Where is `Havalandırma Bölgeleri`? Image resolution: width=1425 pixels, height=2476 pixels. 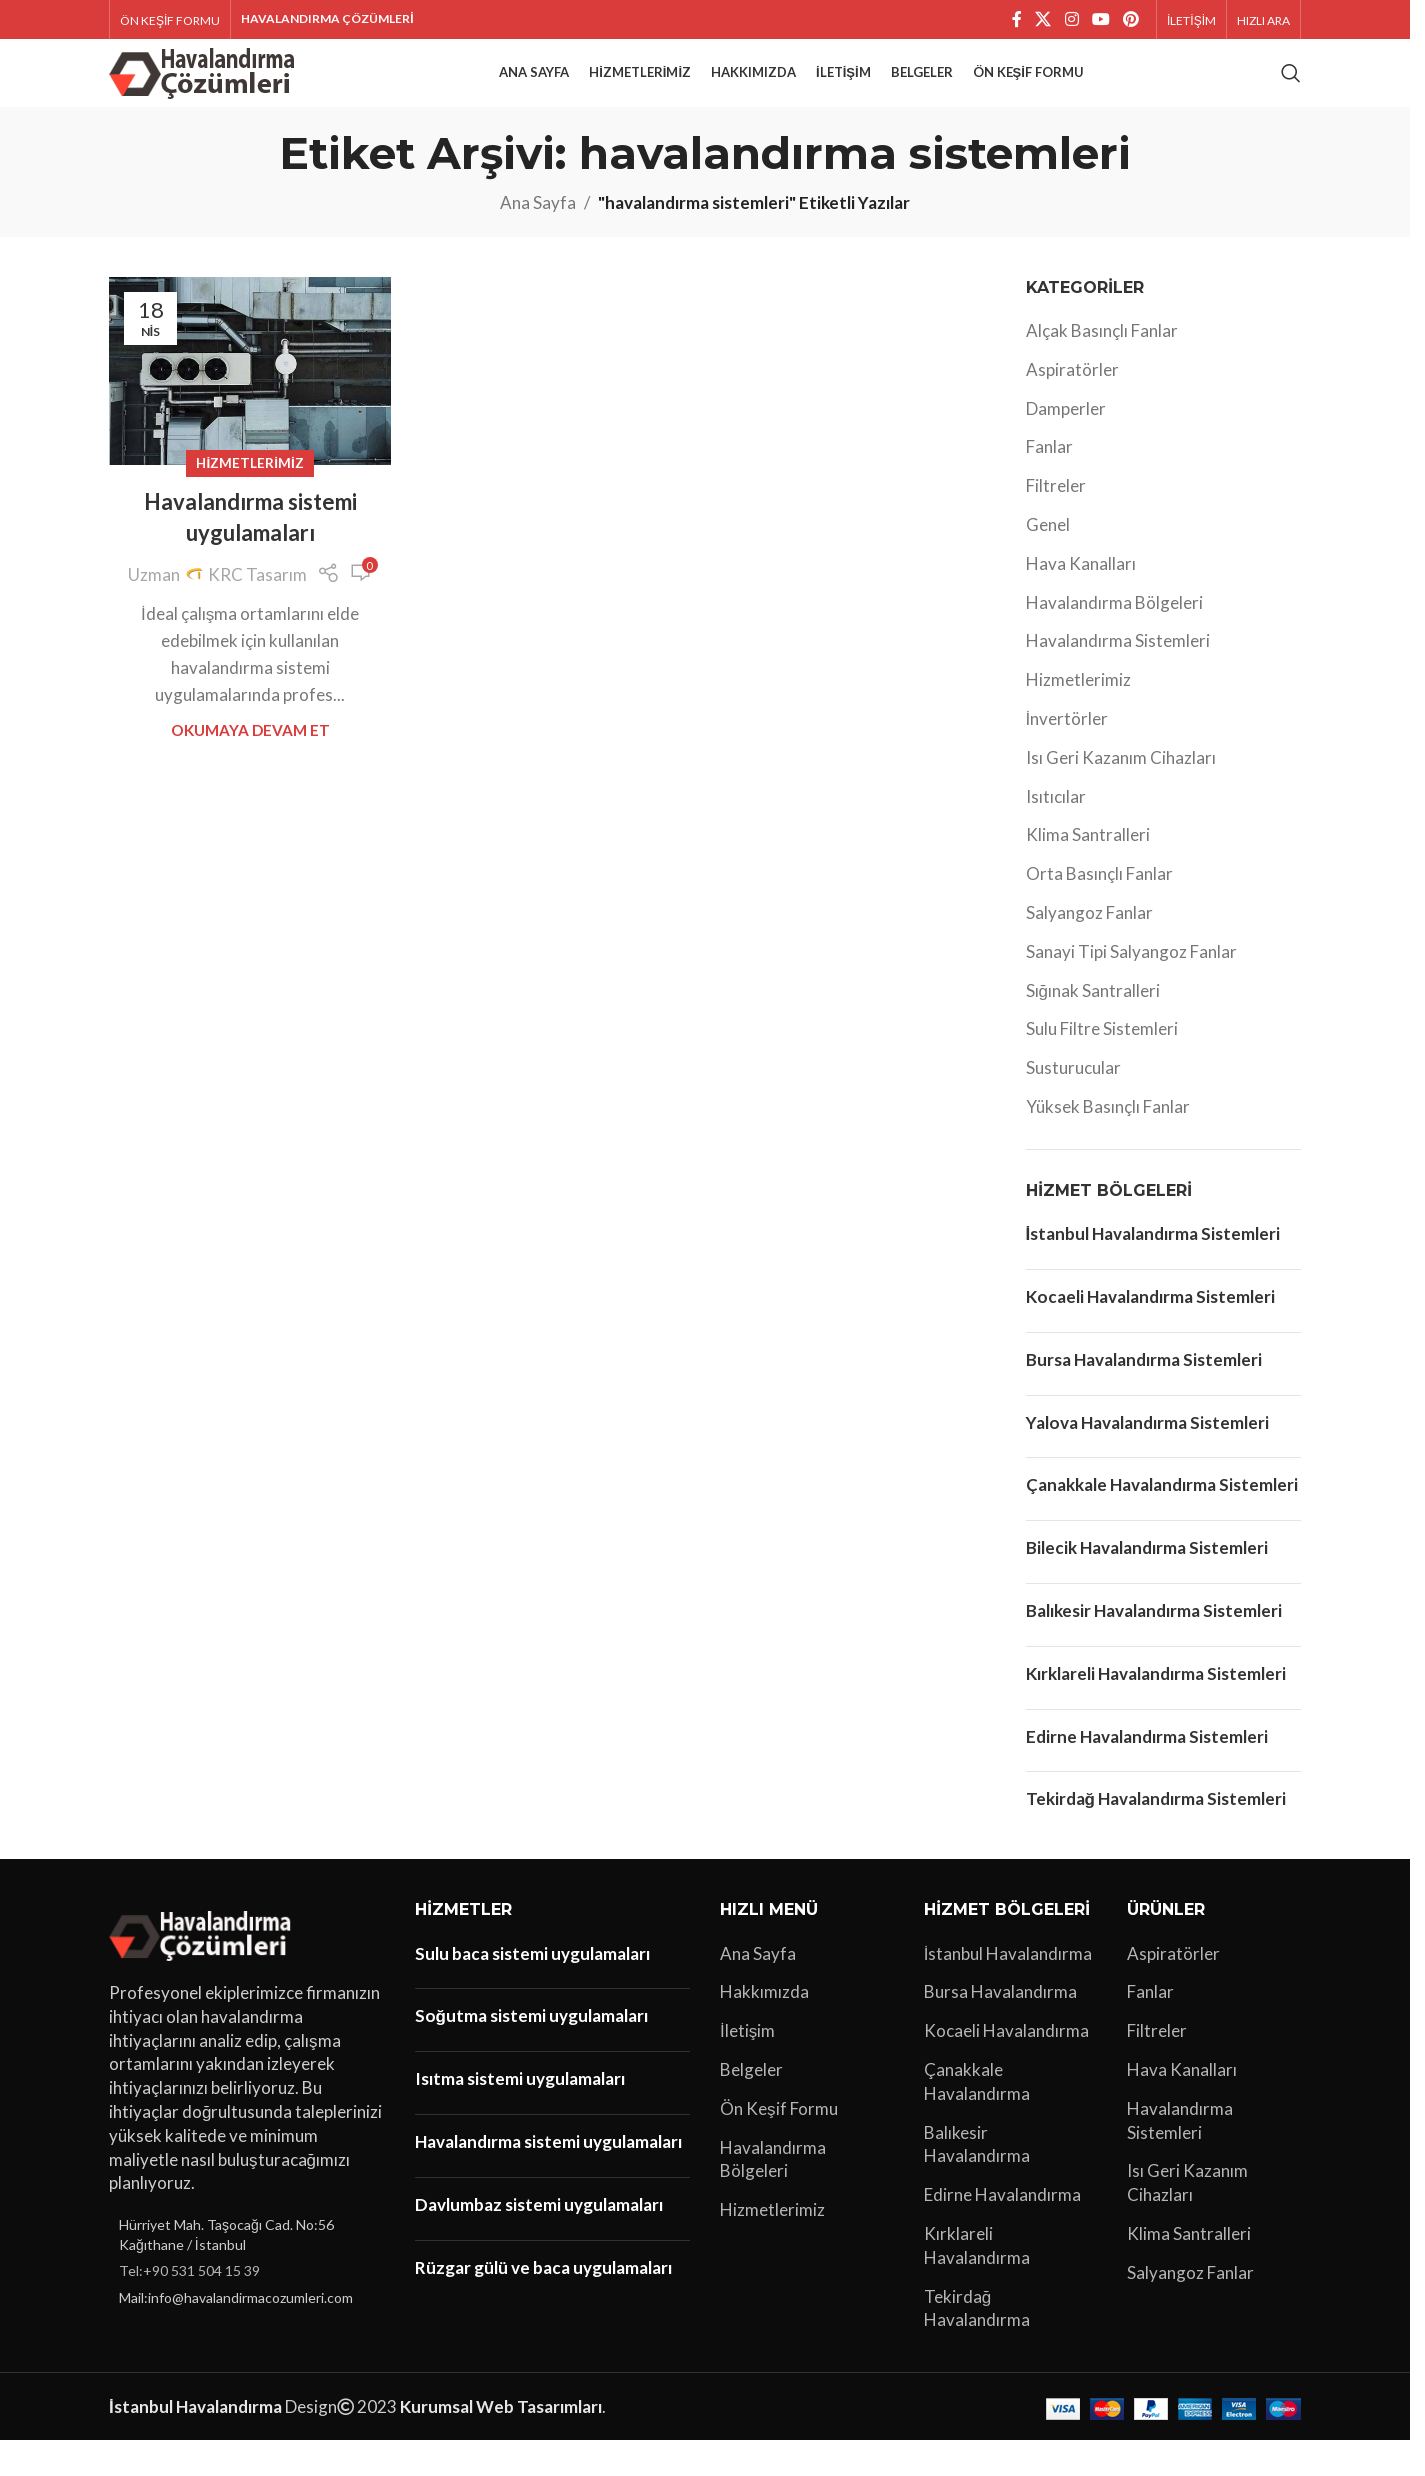 Havalandırma Bölgeleri is located at coordinates (1114, 637).